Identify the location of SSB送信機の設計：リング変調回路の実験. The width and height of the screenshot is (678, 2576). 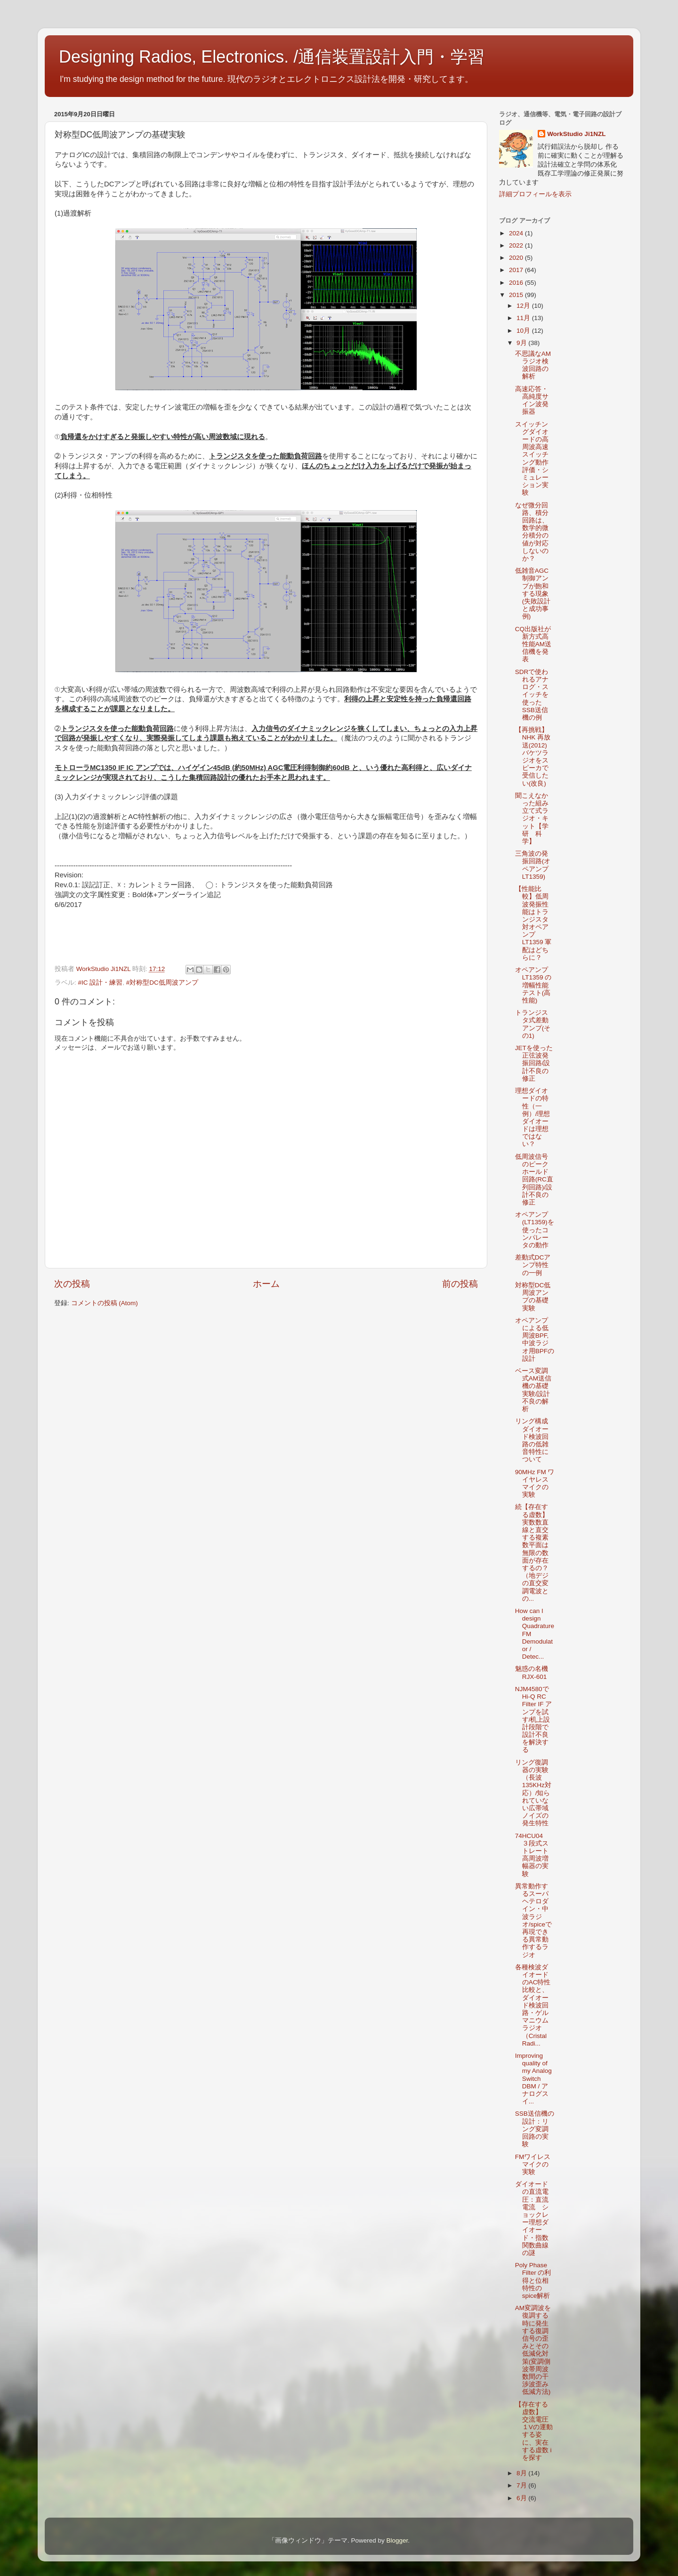
(534, 2129).